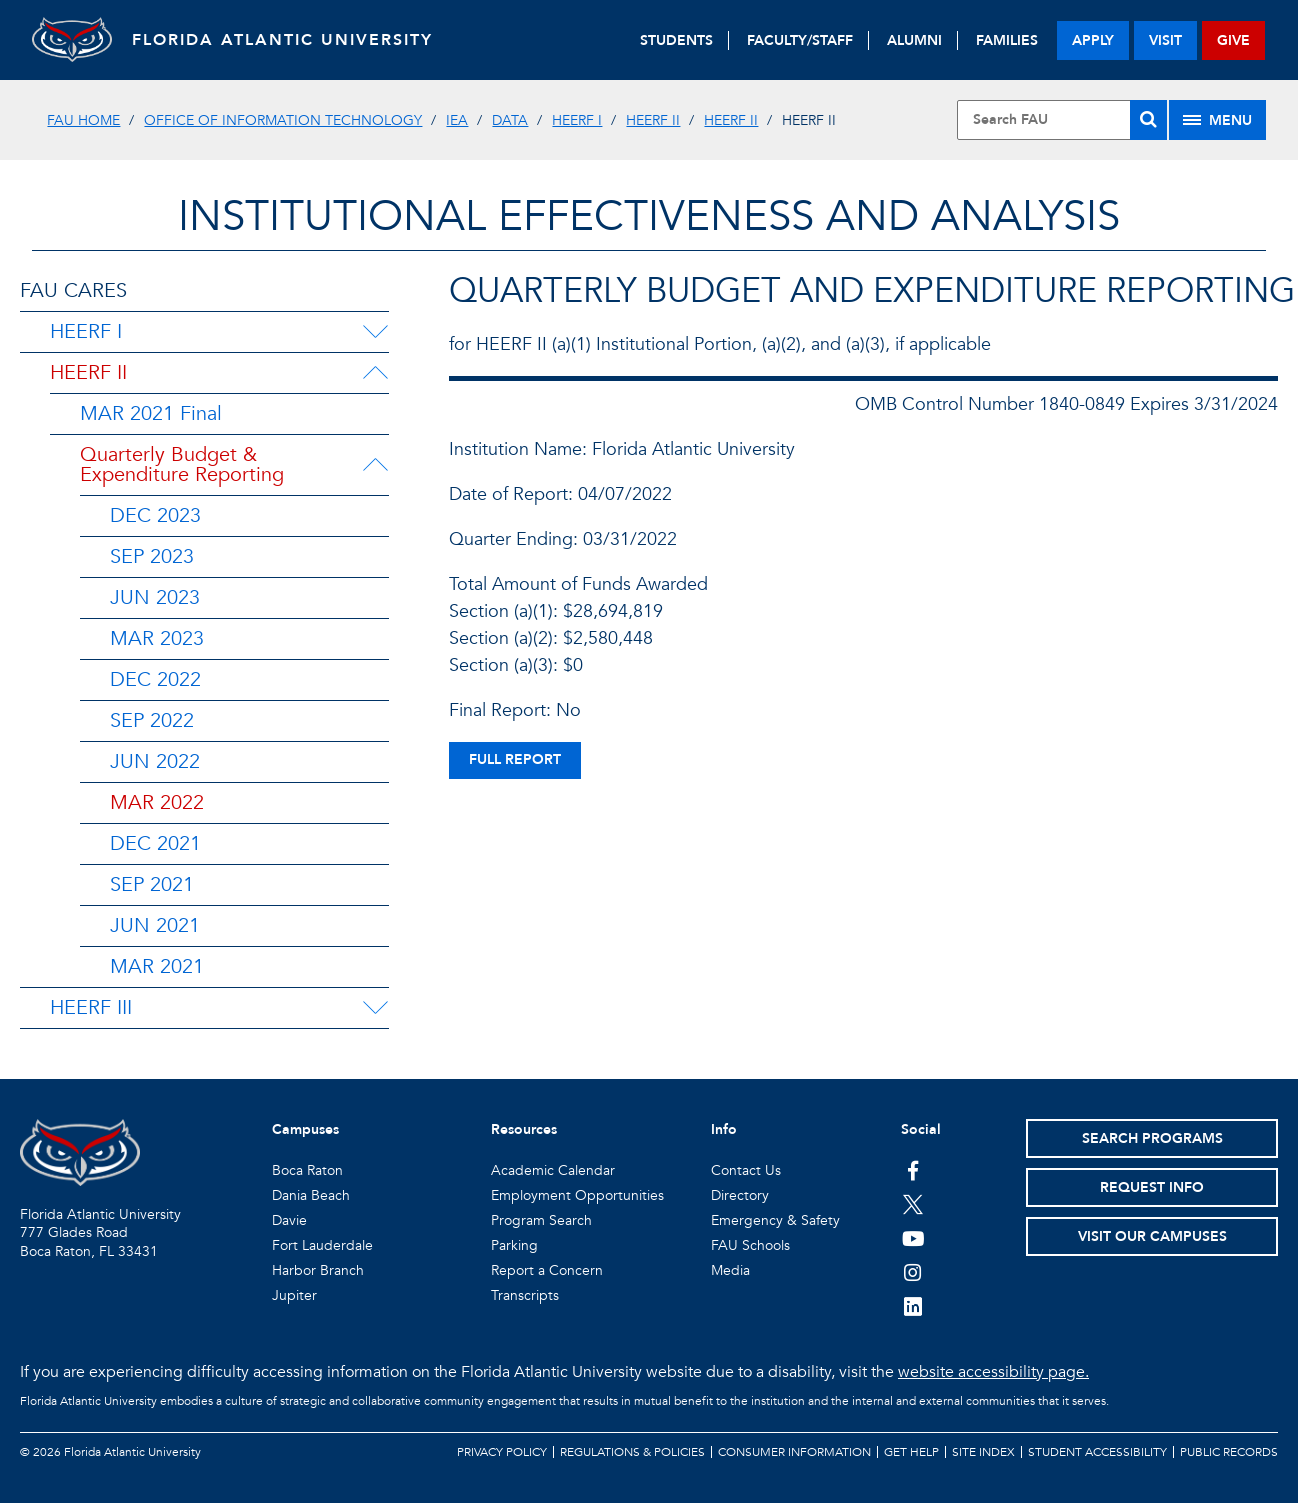  I want to click on Fort Lauderdale, so click(322, 1245).